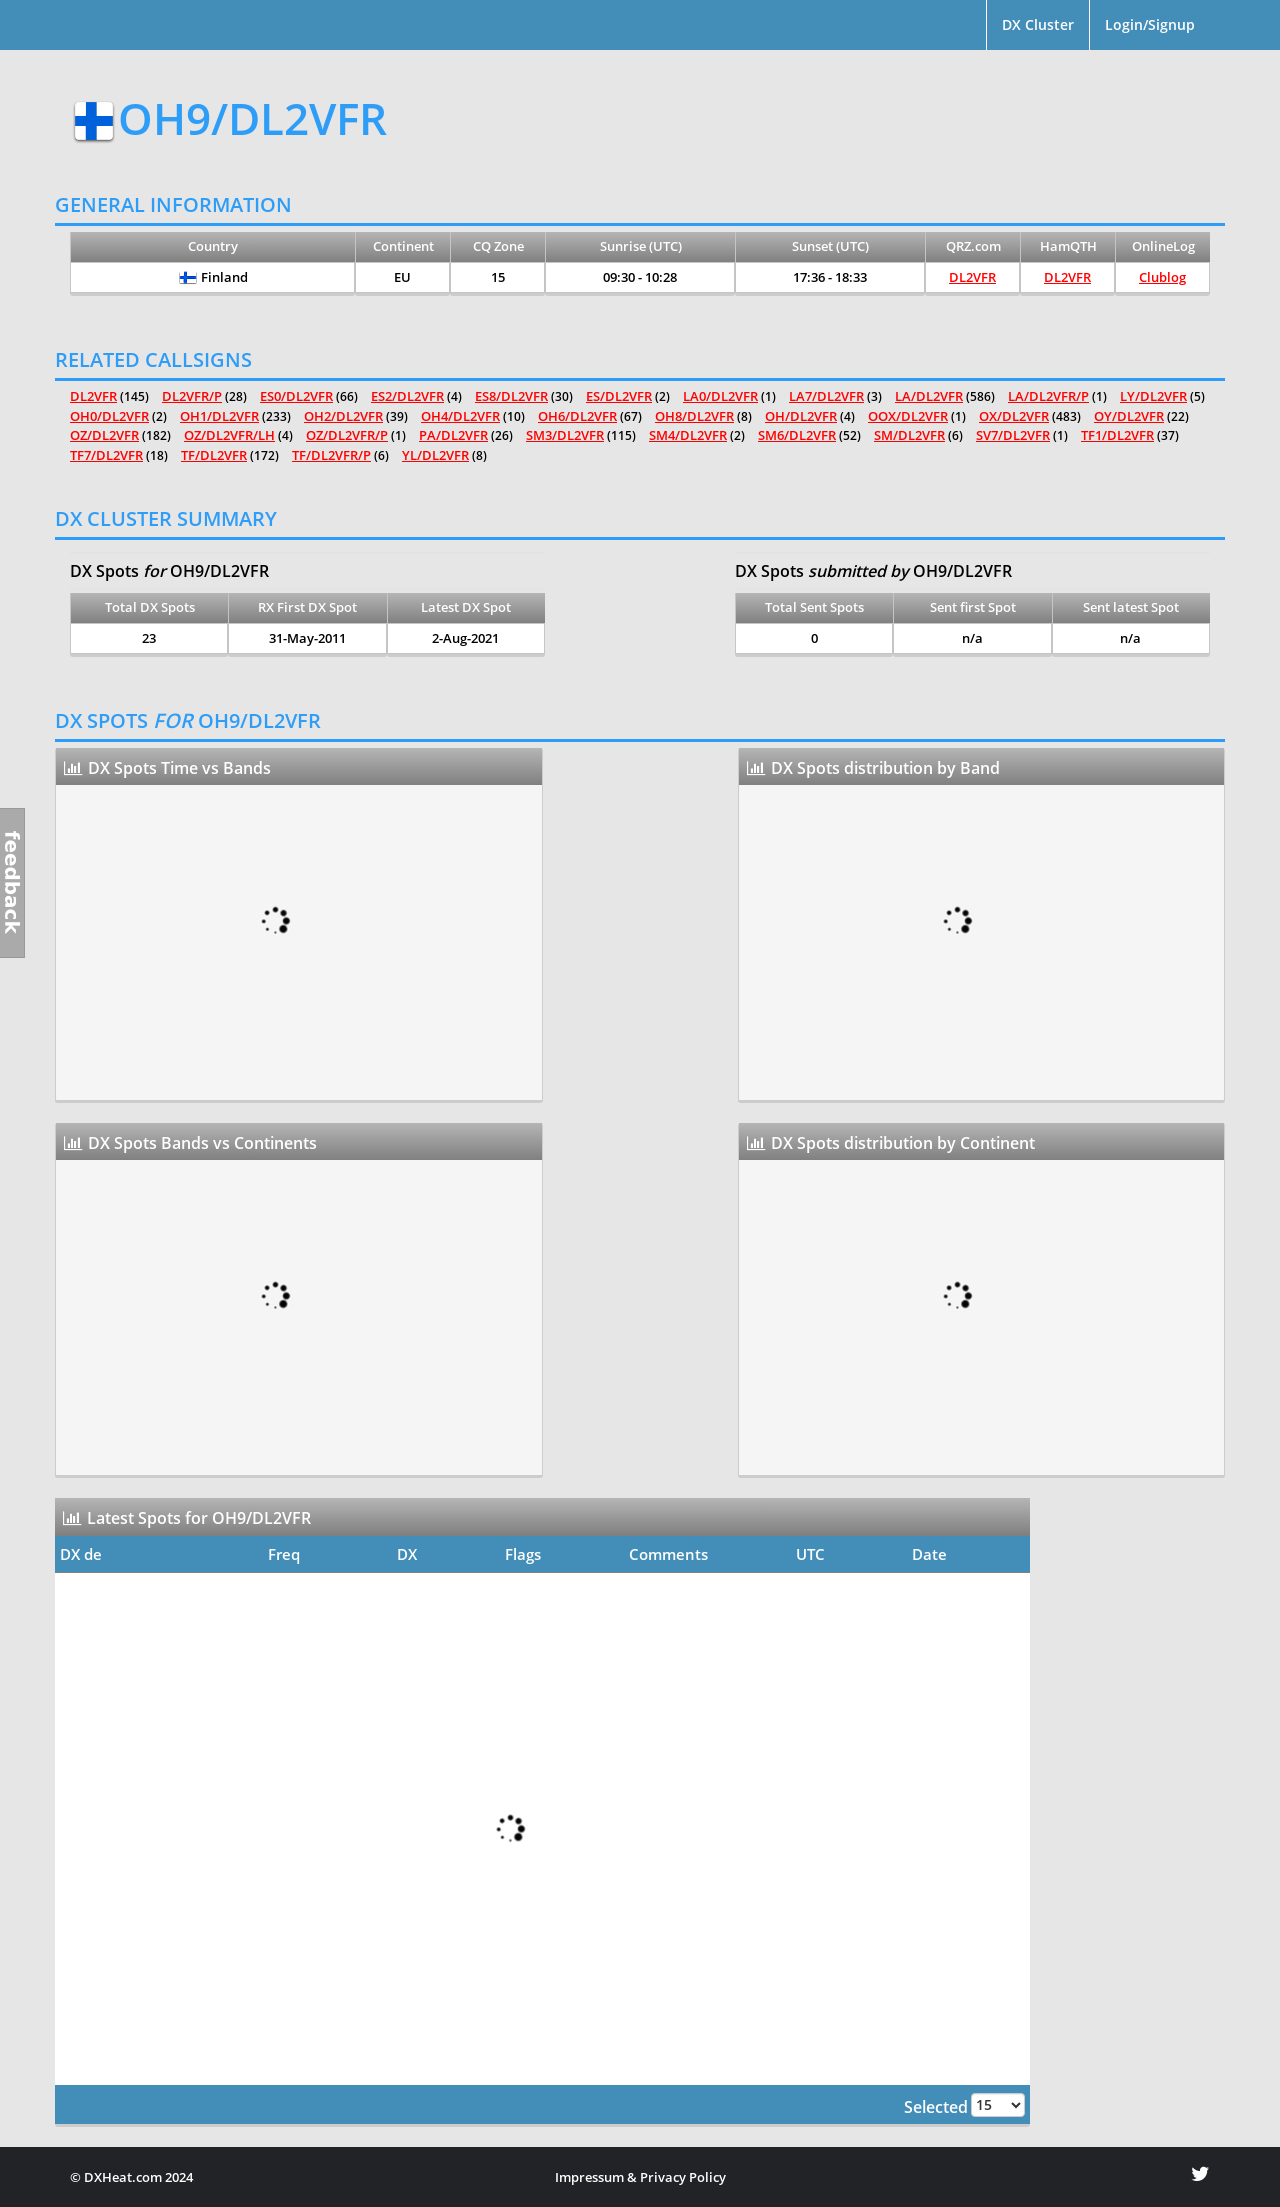  I want to click on Privacy Policy, so click(683, 2177).